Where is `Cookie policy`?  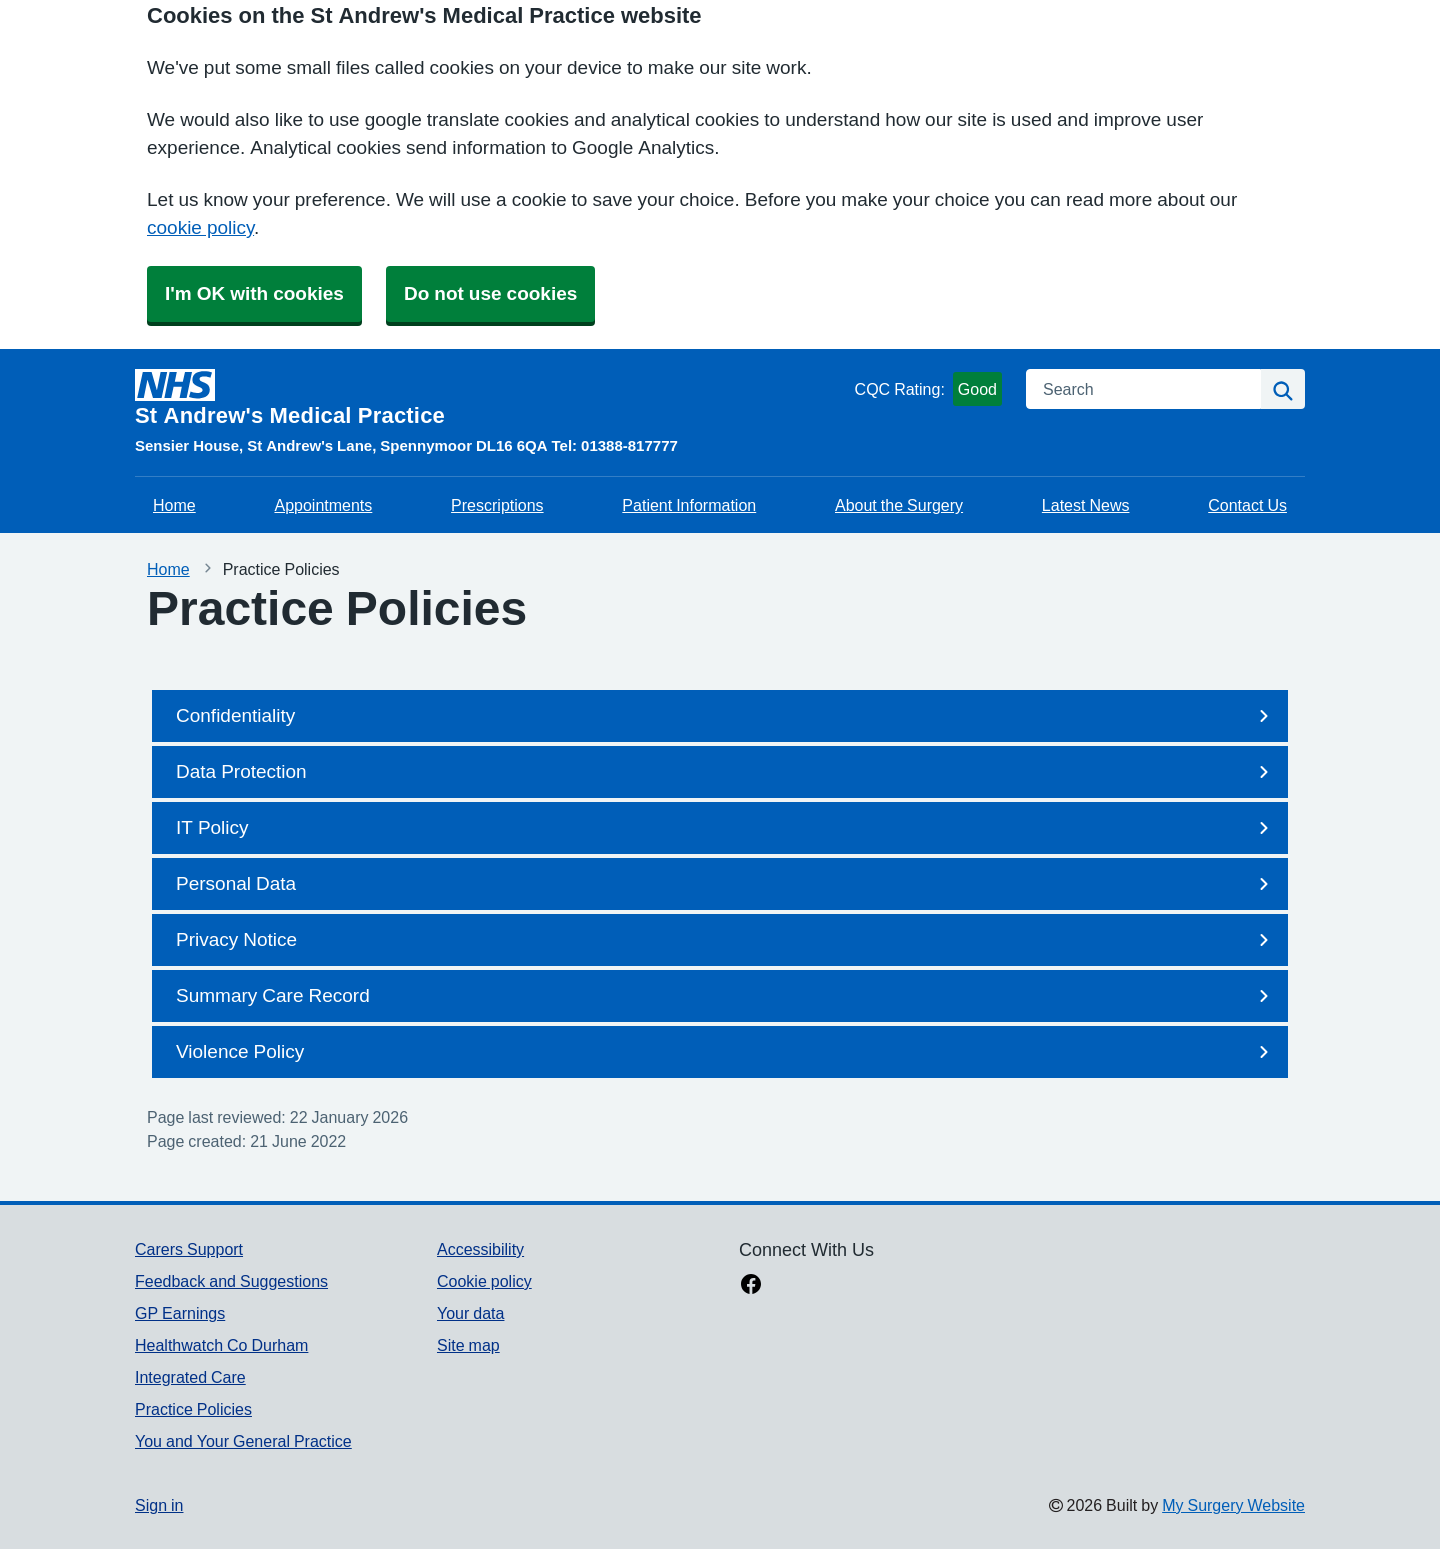
Cookie policy is located at coordinates (484, 1281).